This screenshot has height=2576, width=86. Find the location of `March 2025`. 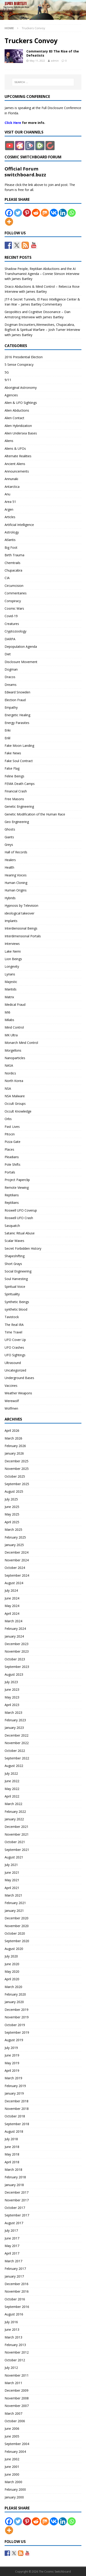

March 2025 is located at coordinates (13, 1529).